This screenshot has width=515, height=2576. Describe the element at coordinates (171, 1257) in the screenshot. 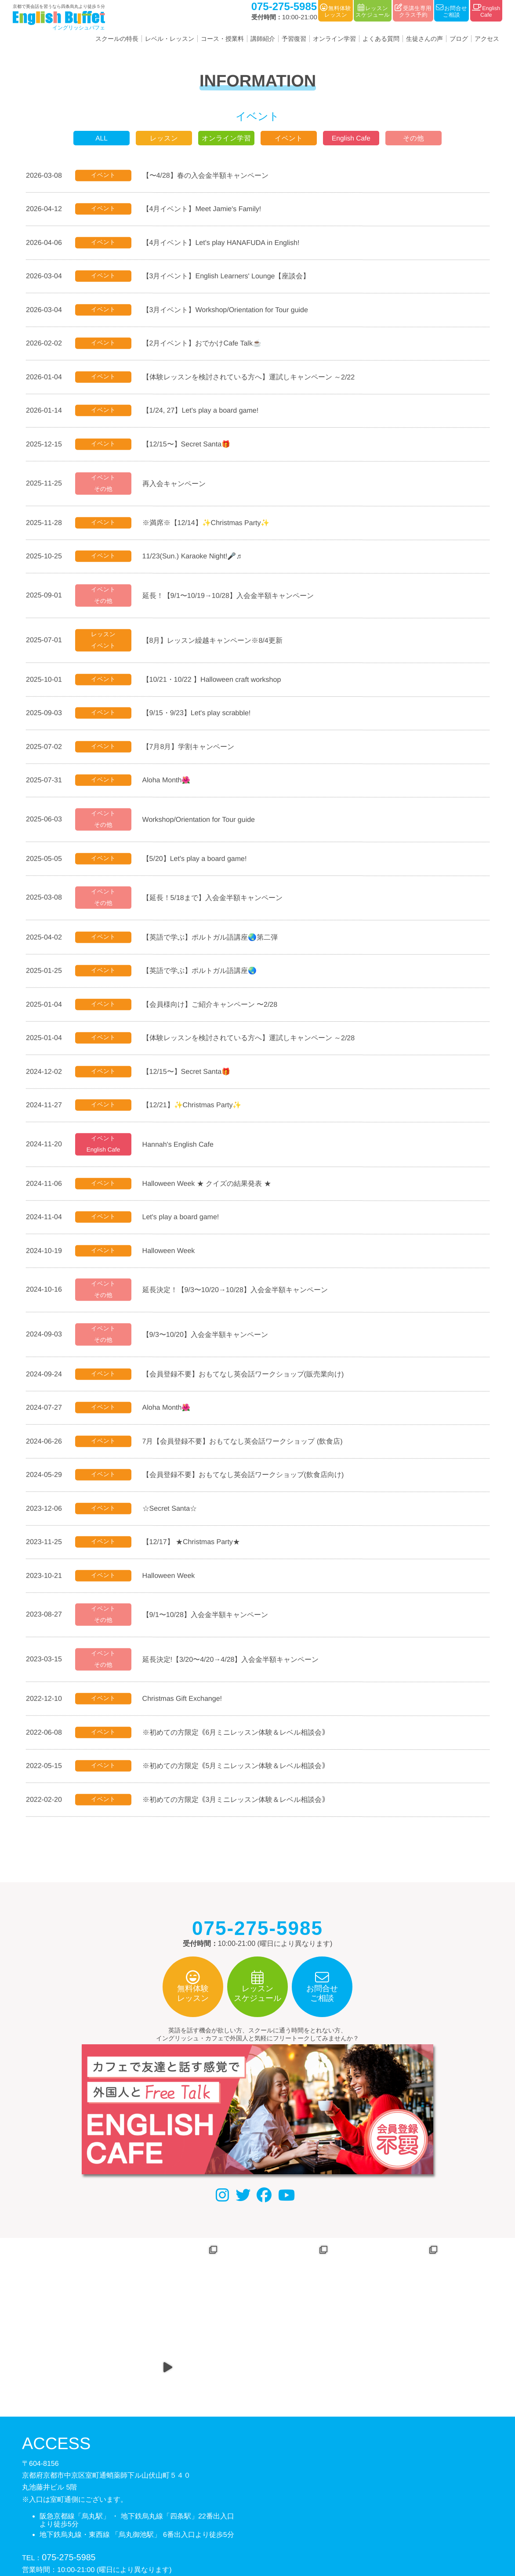

I see `Halloween Week` at that location.